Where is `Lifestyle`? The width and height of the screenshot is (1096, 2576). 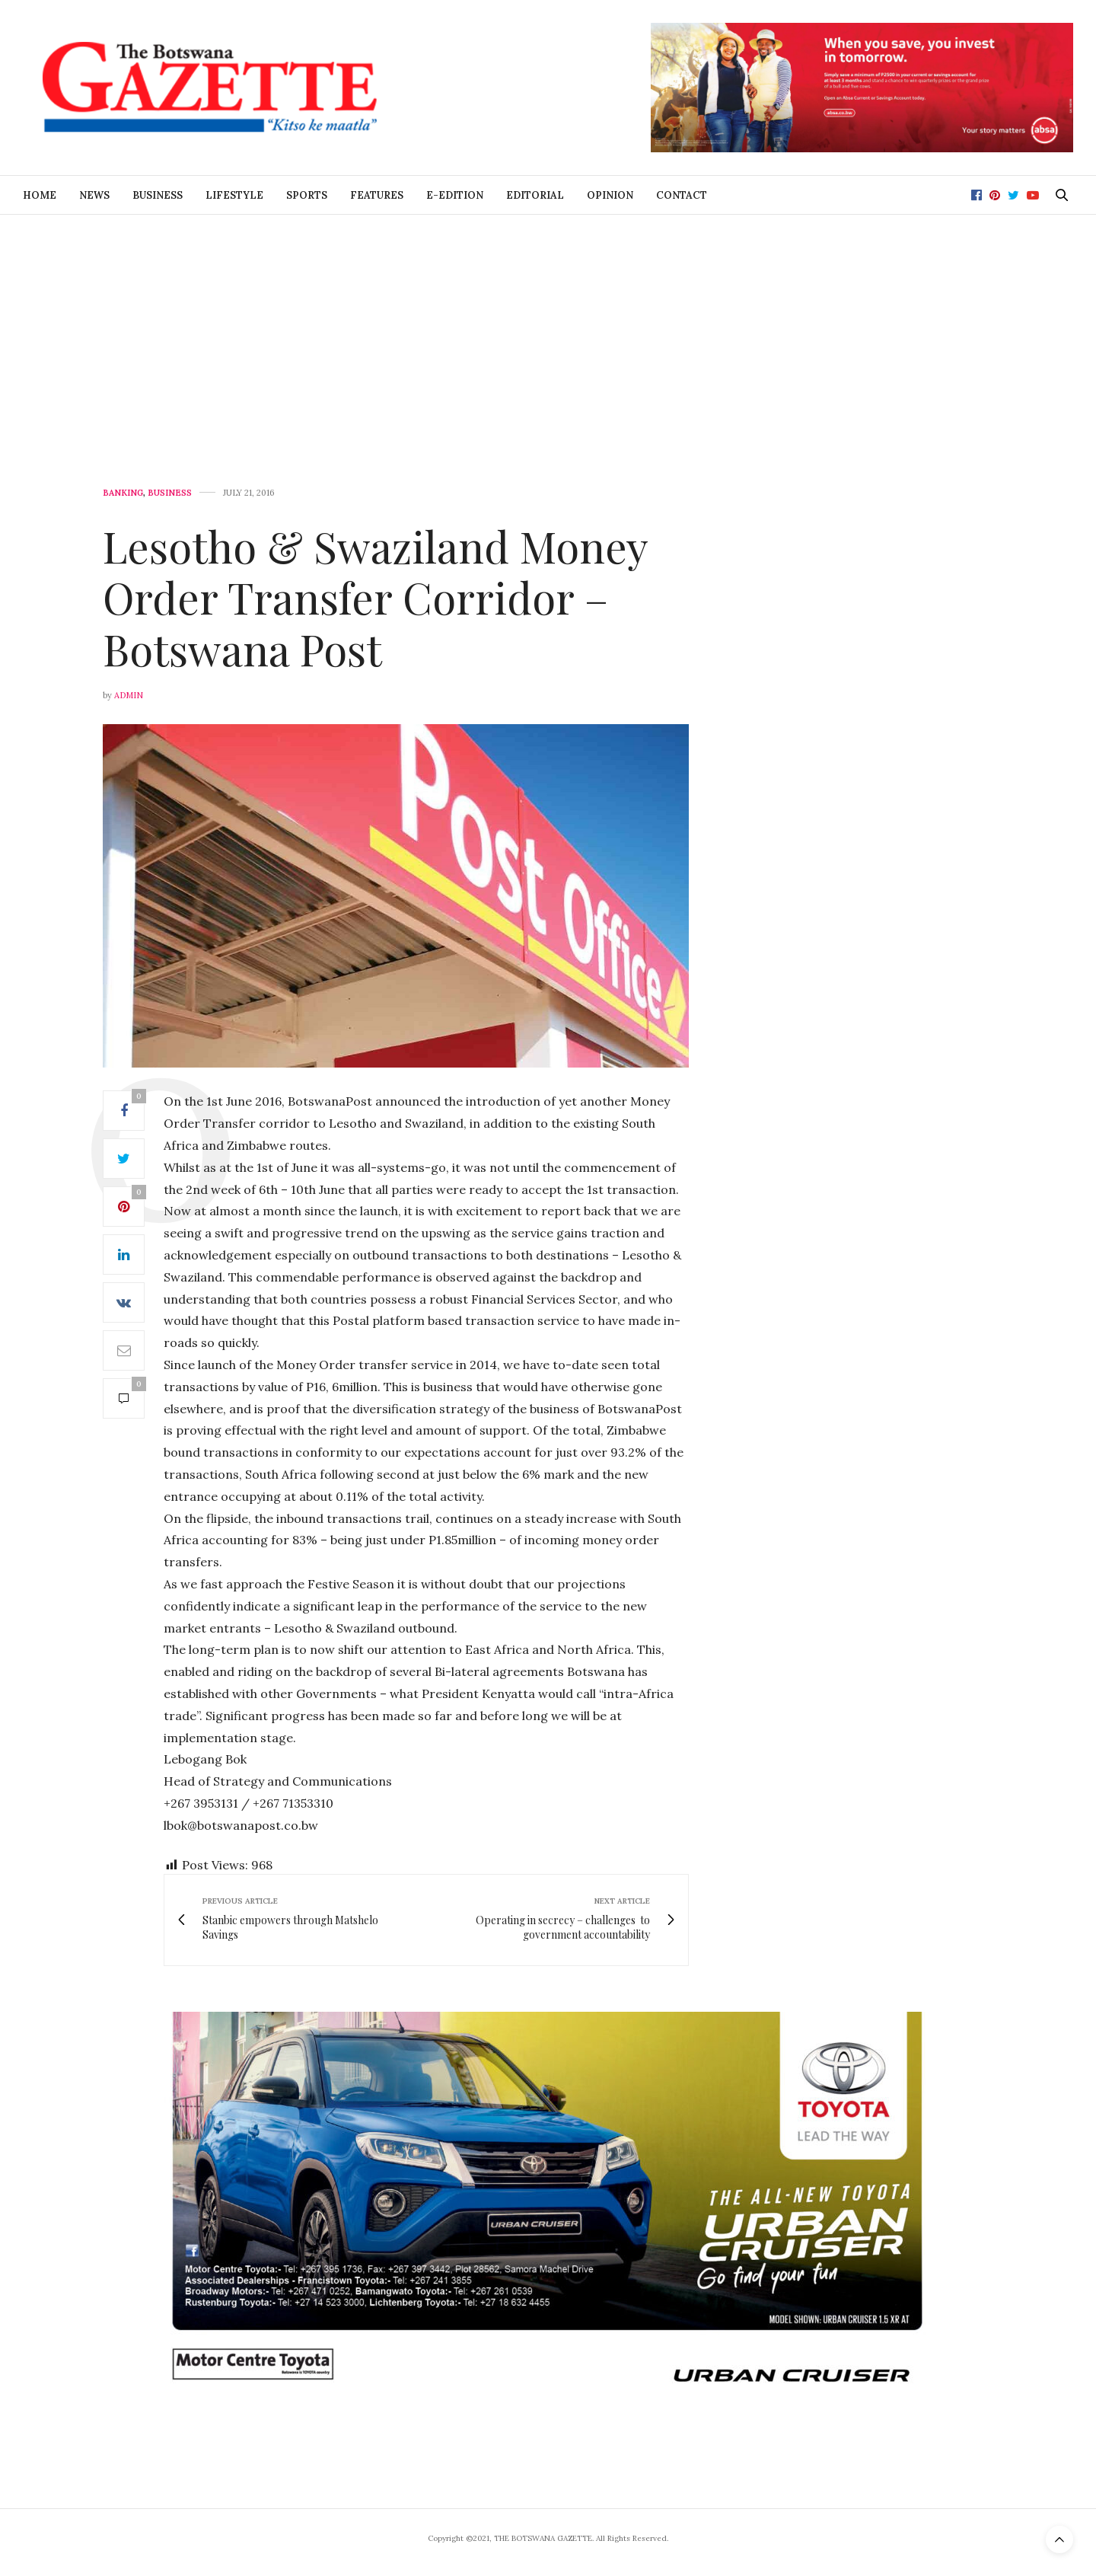
Lifestyle is located at coordinates (234, 195).